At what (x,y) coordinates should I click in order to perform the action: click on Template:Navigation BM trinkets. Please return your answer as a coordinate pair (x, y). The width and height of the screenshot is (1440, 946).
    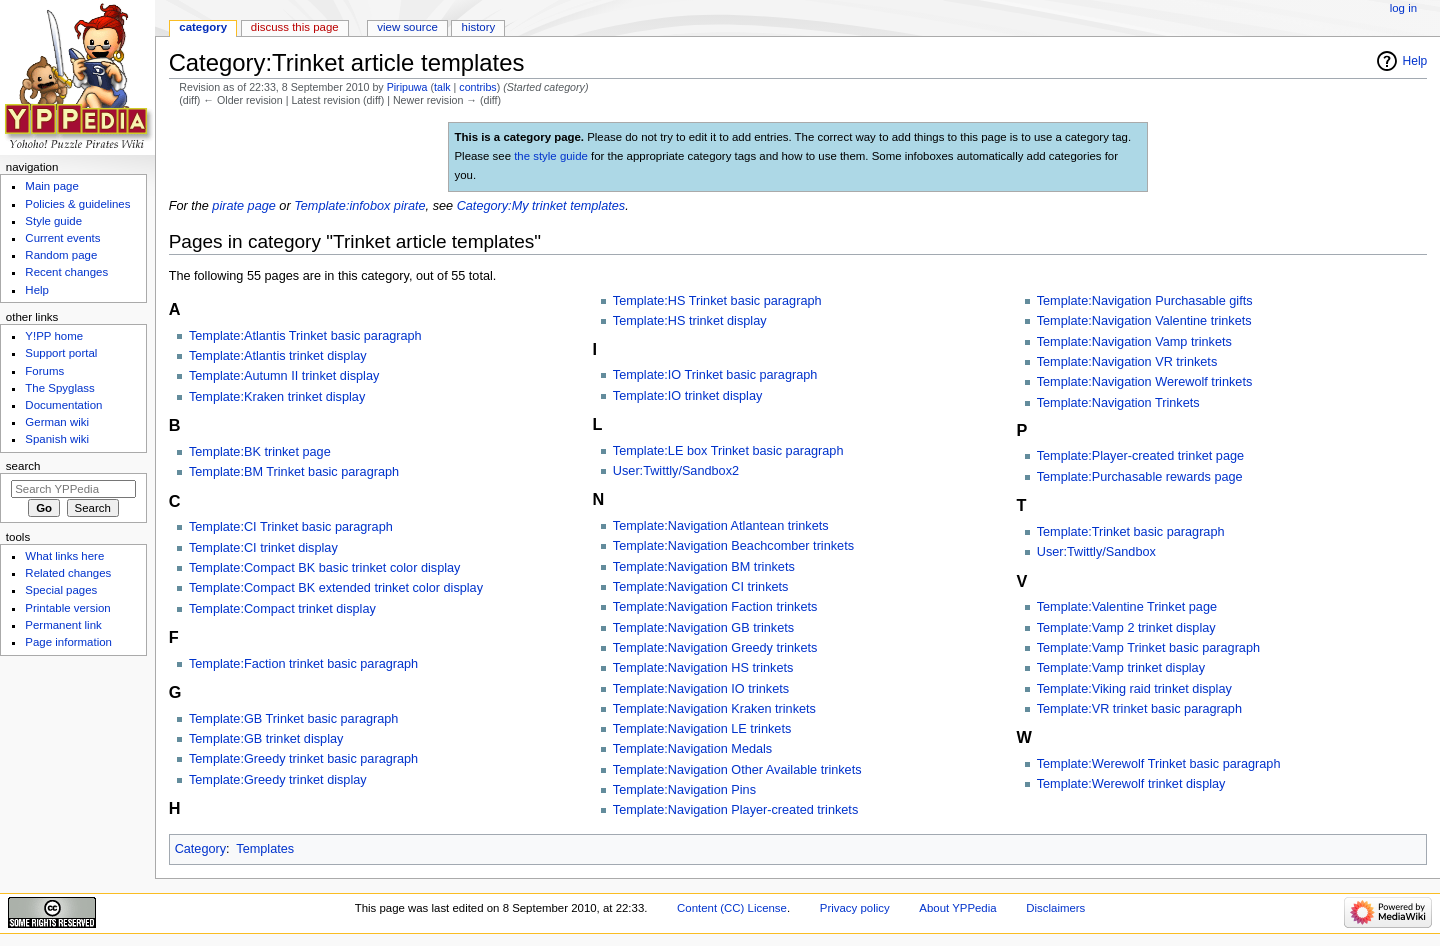
    Looking at the image, I should click on (704, 567).